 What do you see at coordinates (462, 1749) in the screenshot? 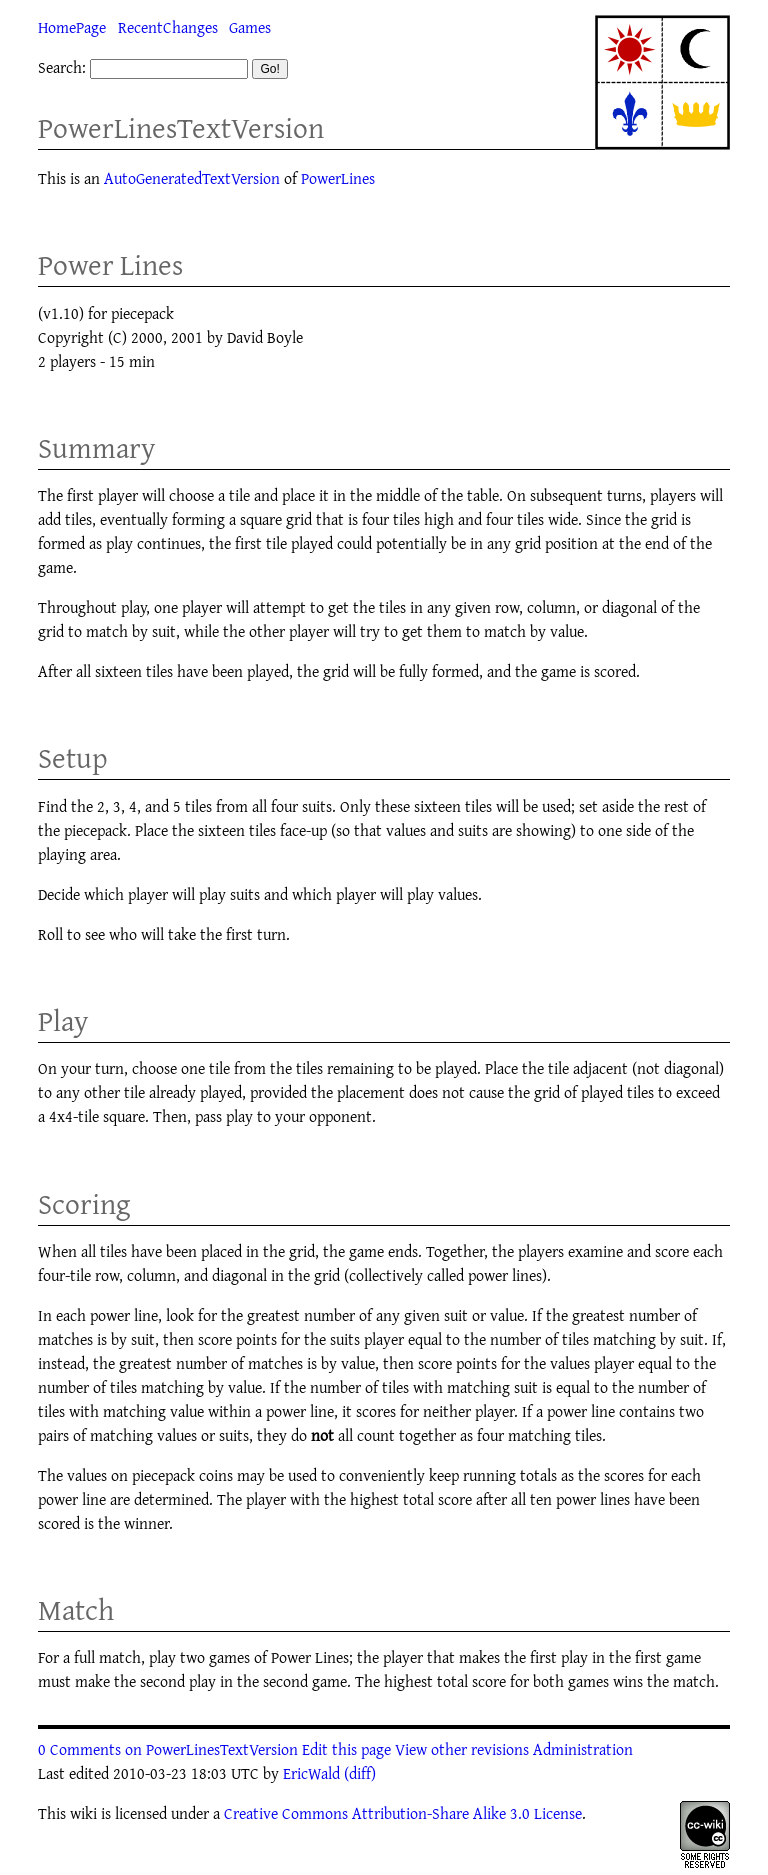
I see `View other revisions` at bounding box center [462, 1749].